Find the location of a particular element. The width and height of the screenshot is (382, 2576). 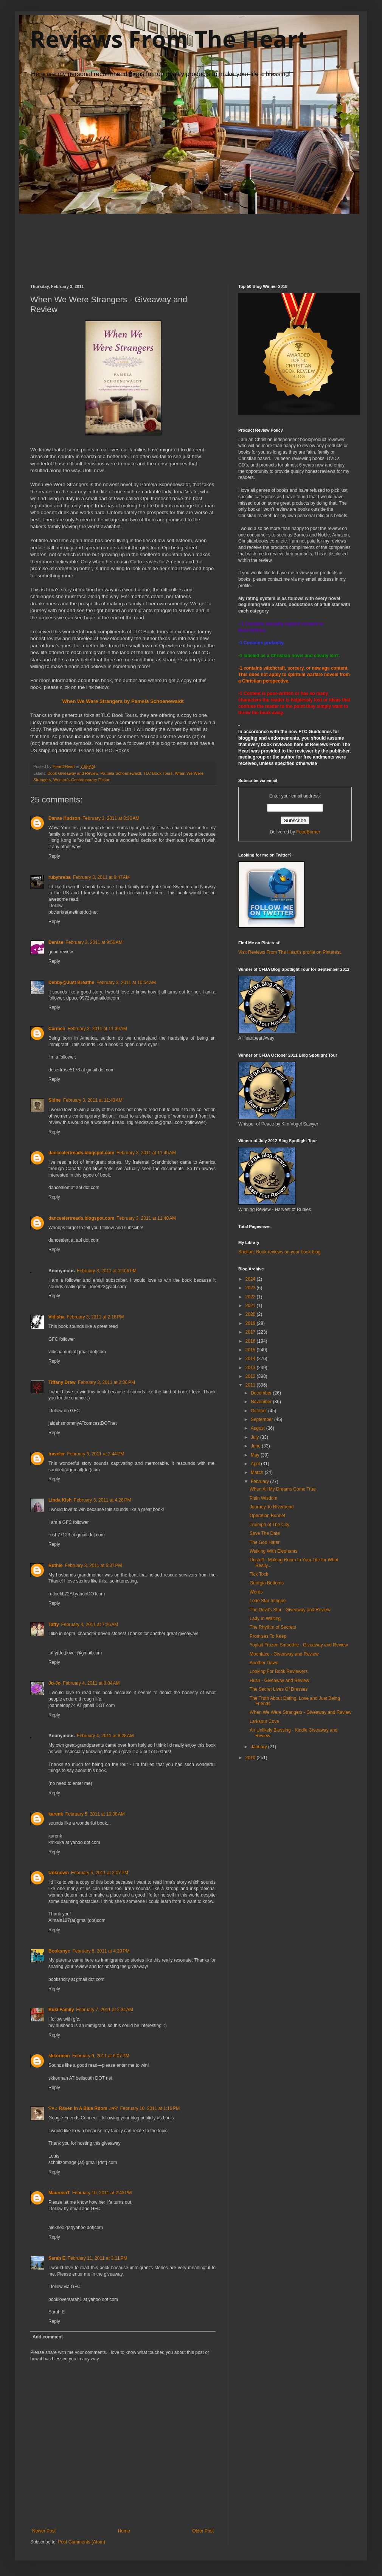

Operation Bonnet is located at coordinates (267, 1515).